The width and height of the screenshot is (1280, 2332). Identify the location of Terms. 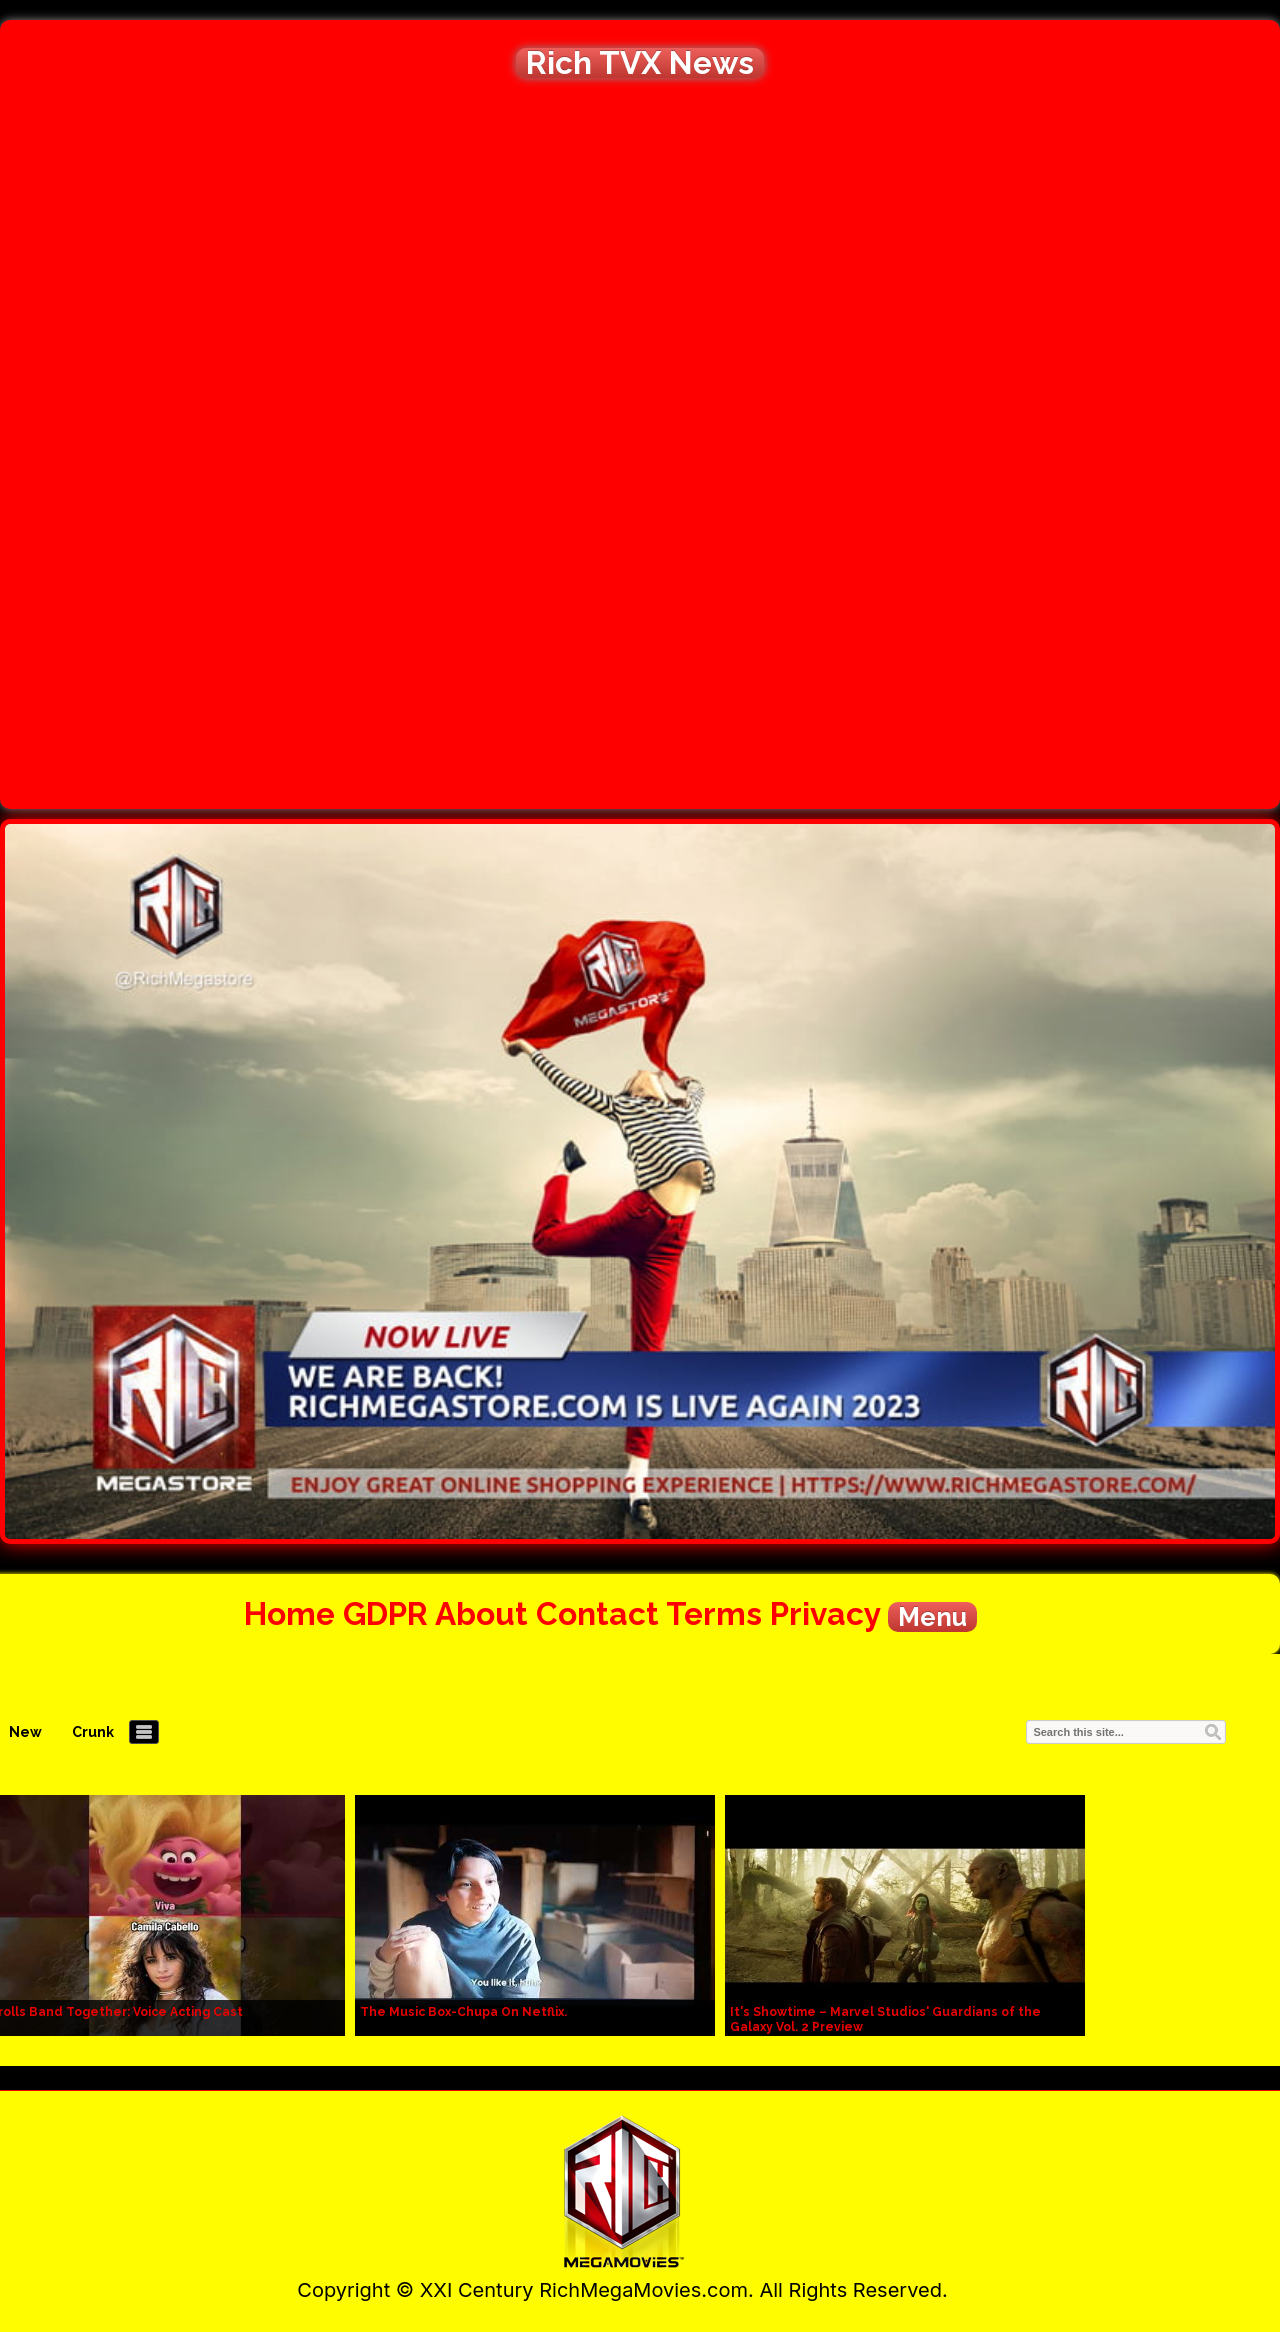
(714, 1613).